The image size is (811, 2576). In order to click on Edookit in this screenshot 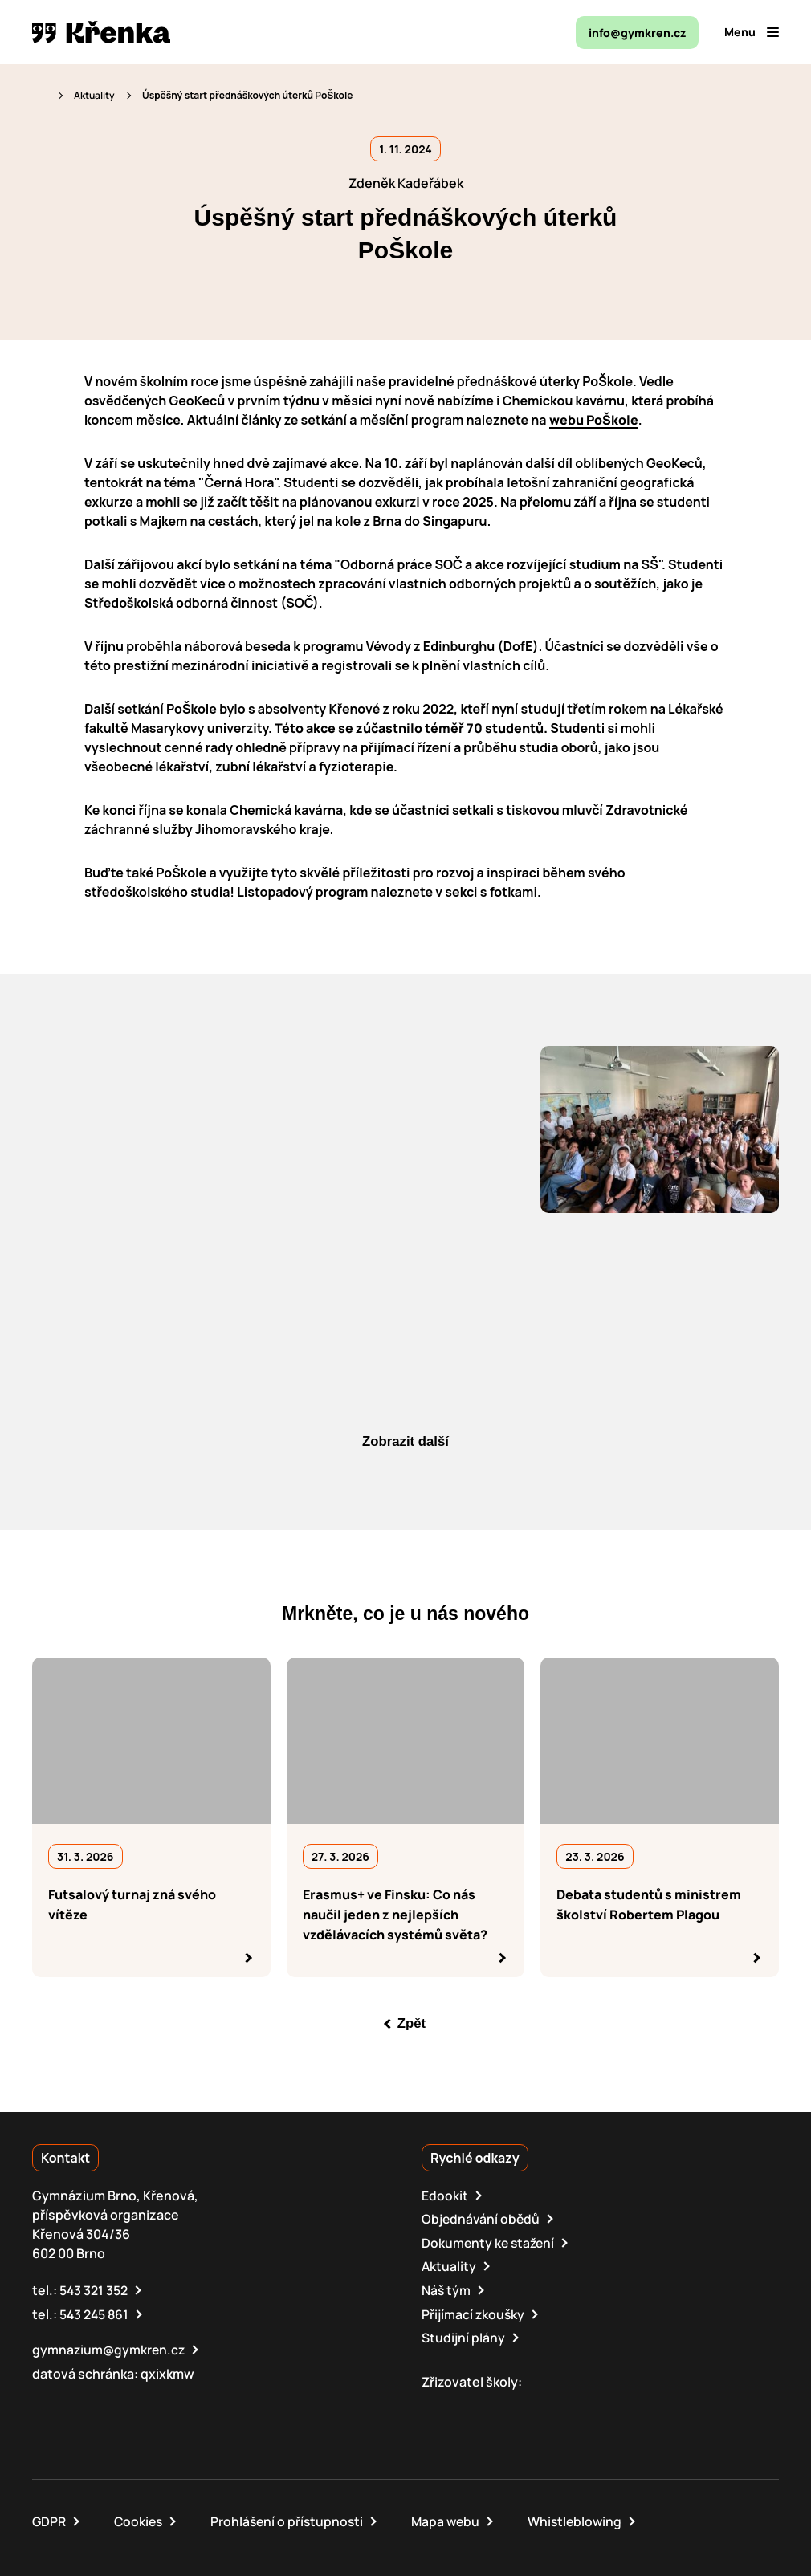, I will do `click(445, 2195)`.